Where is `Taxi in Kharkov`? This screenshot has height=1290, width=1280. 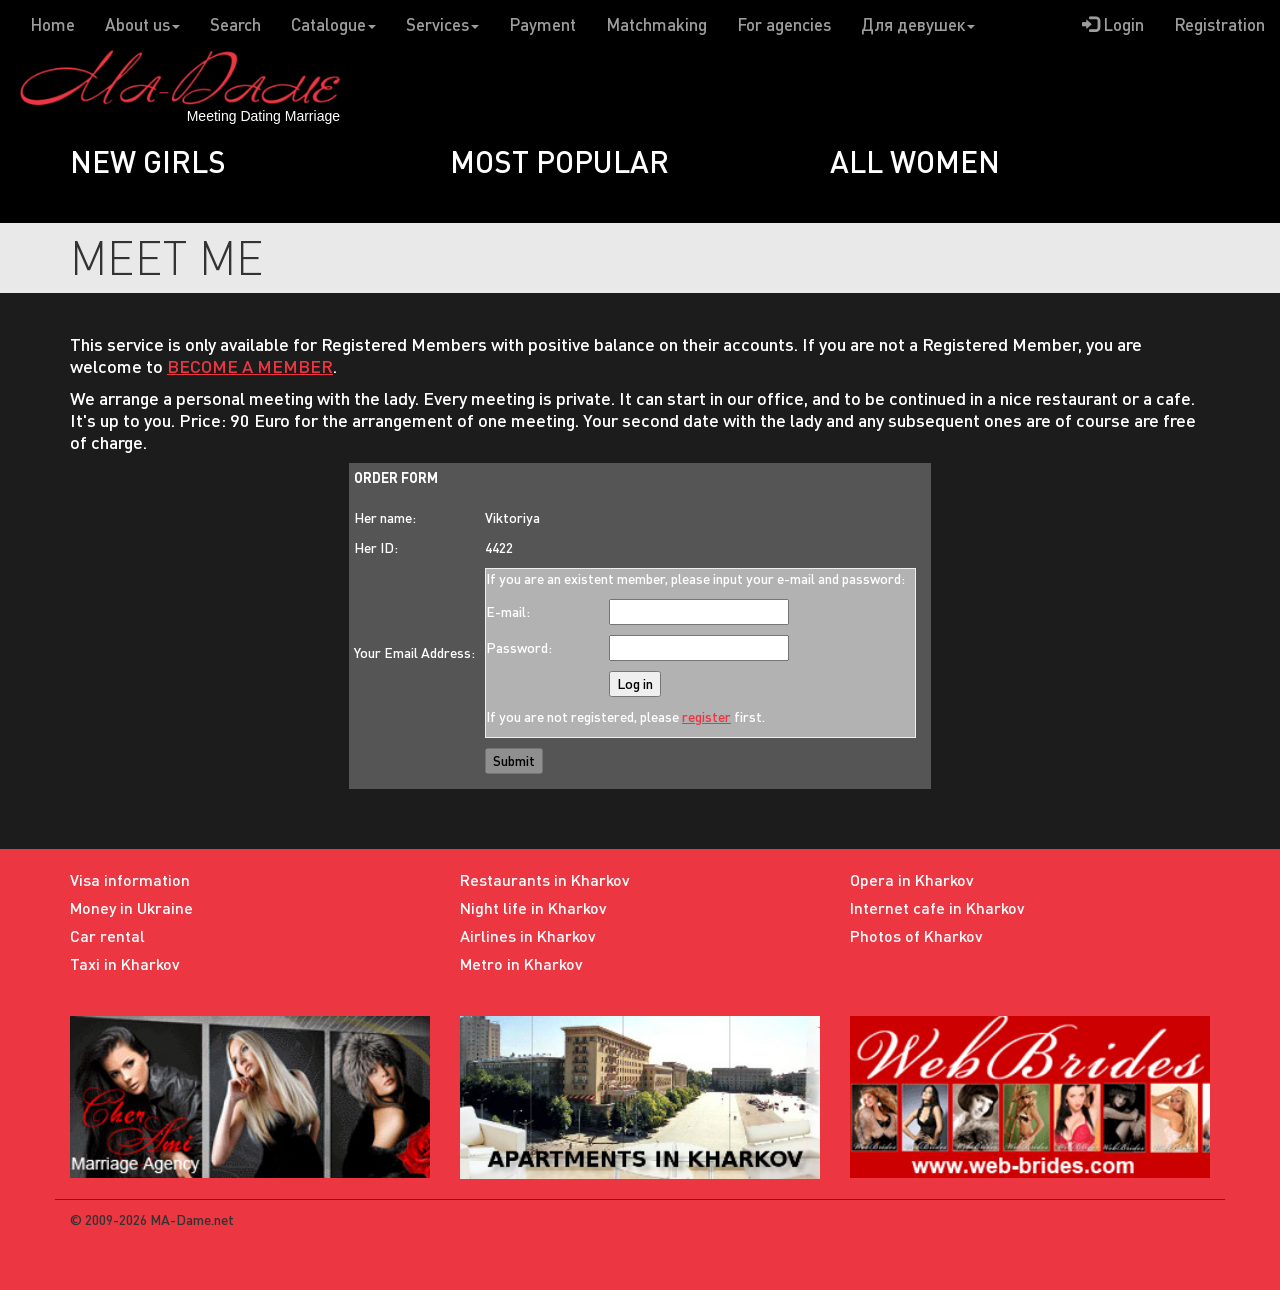
Taxi in Kharkov is located at coordinates (125, 963).